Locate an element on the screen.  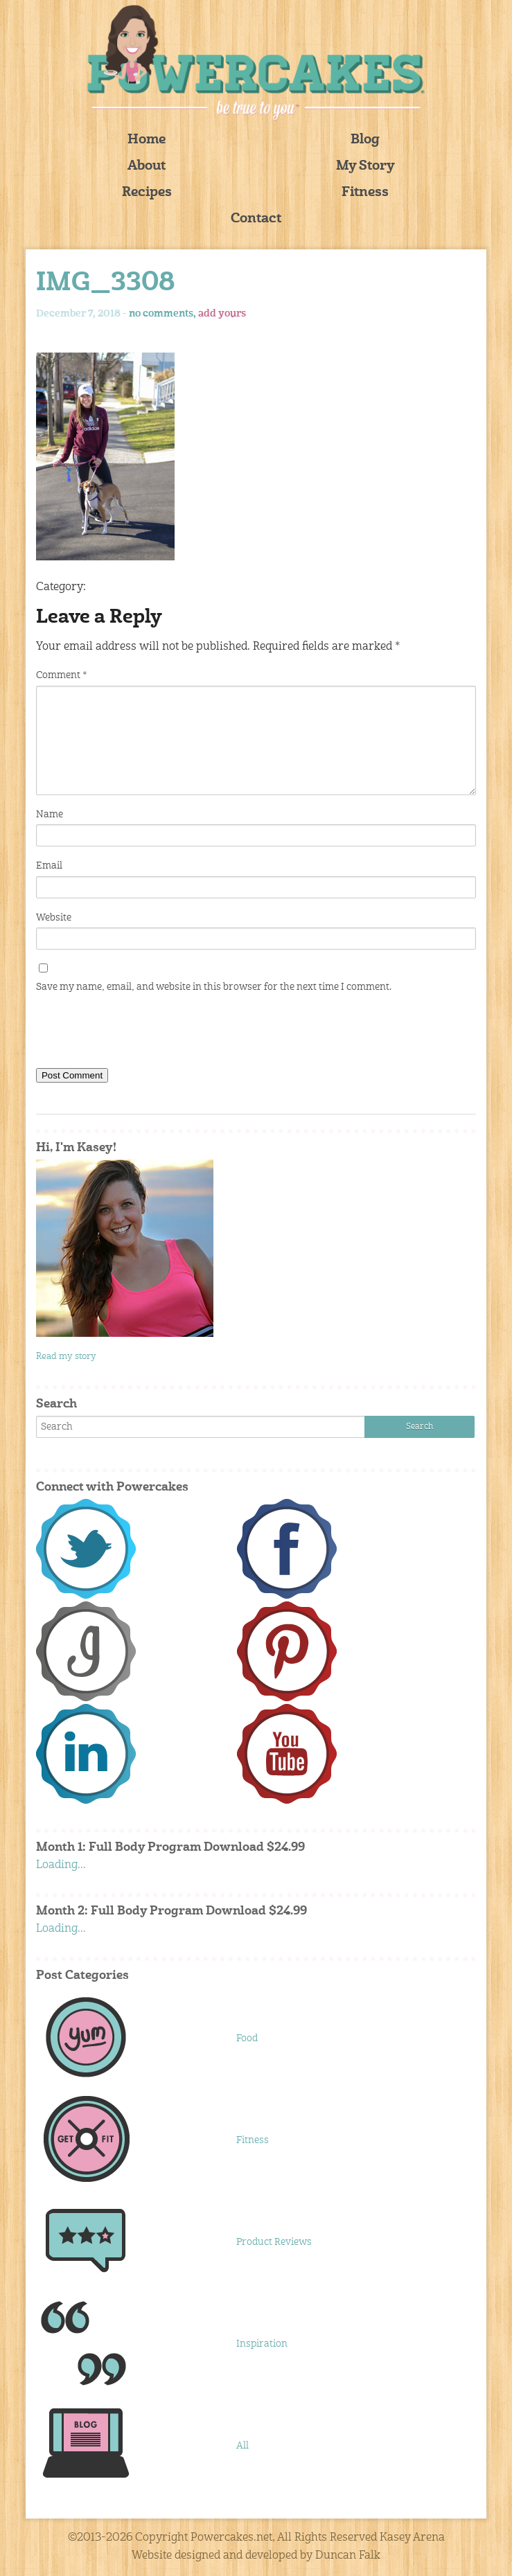
[presentation] is located at coordinates (141, 1033).